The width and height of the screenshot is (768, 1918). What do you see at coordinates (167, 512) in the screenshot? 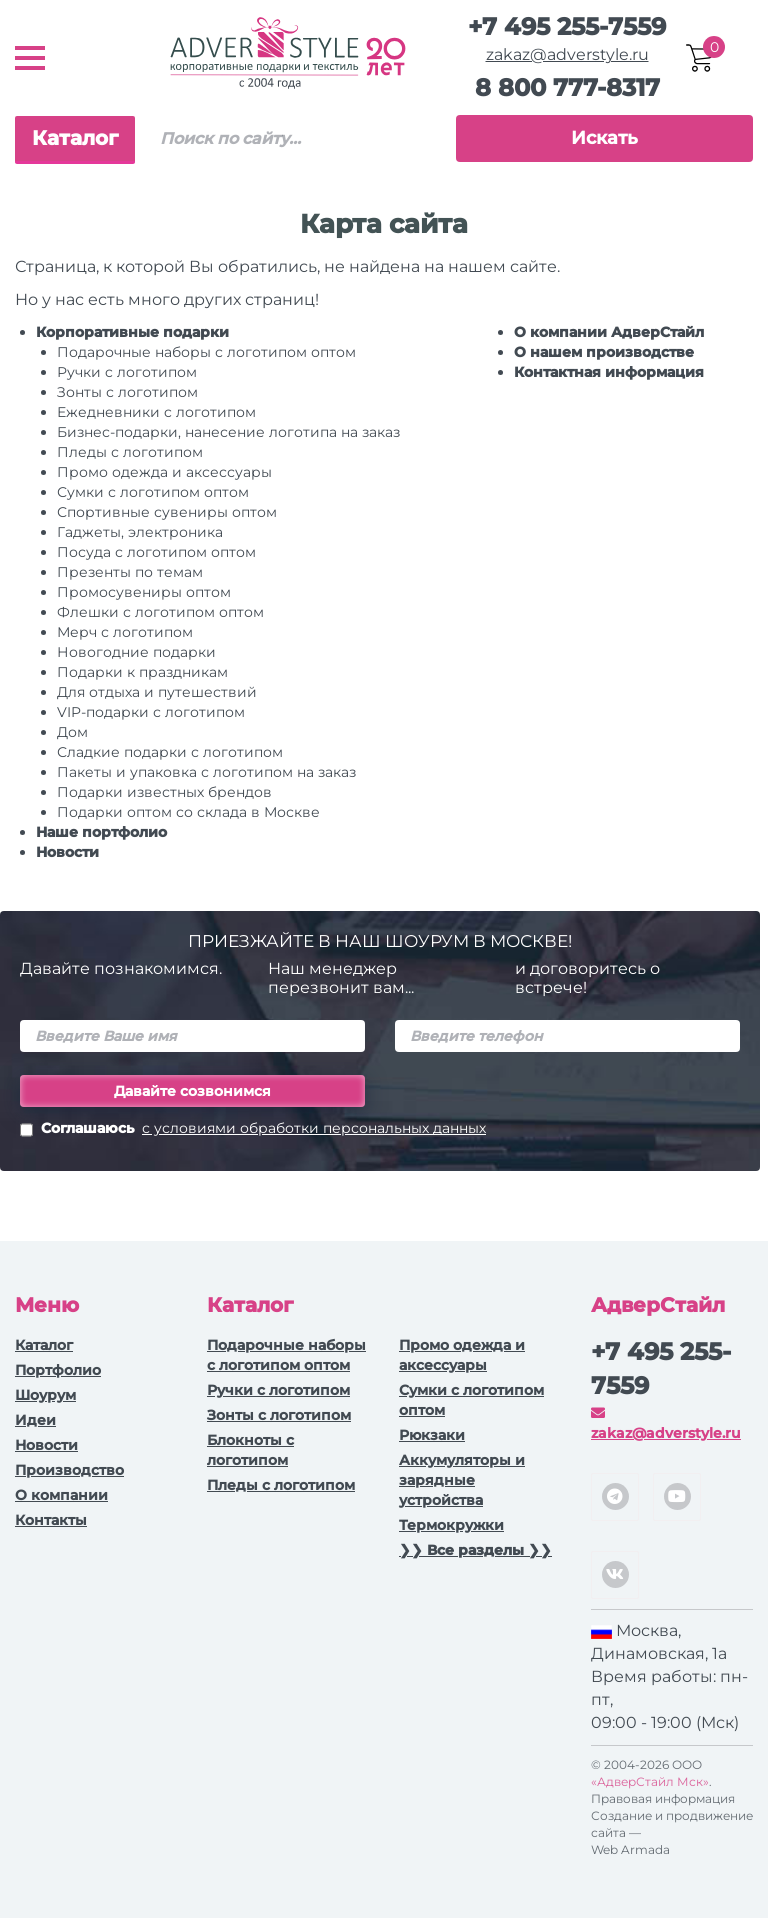
I see `Спортивные сувениры оптом` at bounding box center [167, 512].